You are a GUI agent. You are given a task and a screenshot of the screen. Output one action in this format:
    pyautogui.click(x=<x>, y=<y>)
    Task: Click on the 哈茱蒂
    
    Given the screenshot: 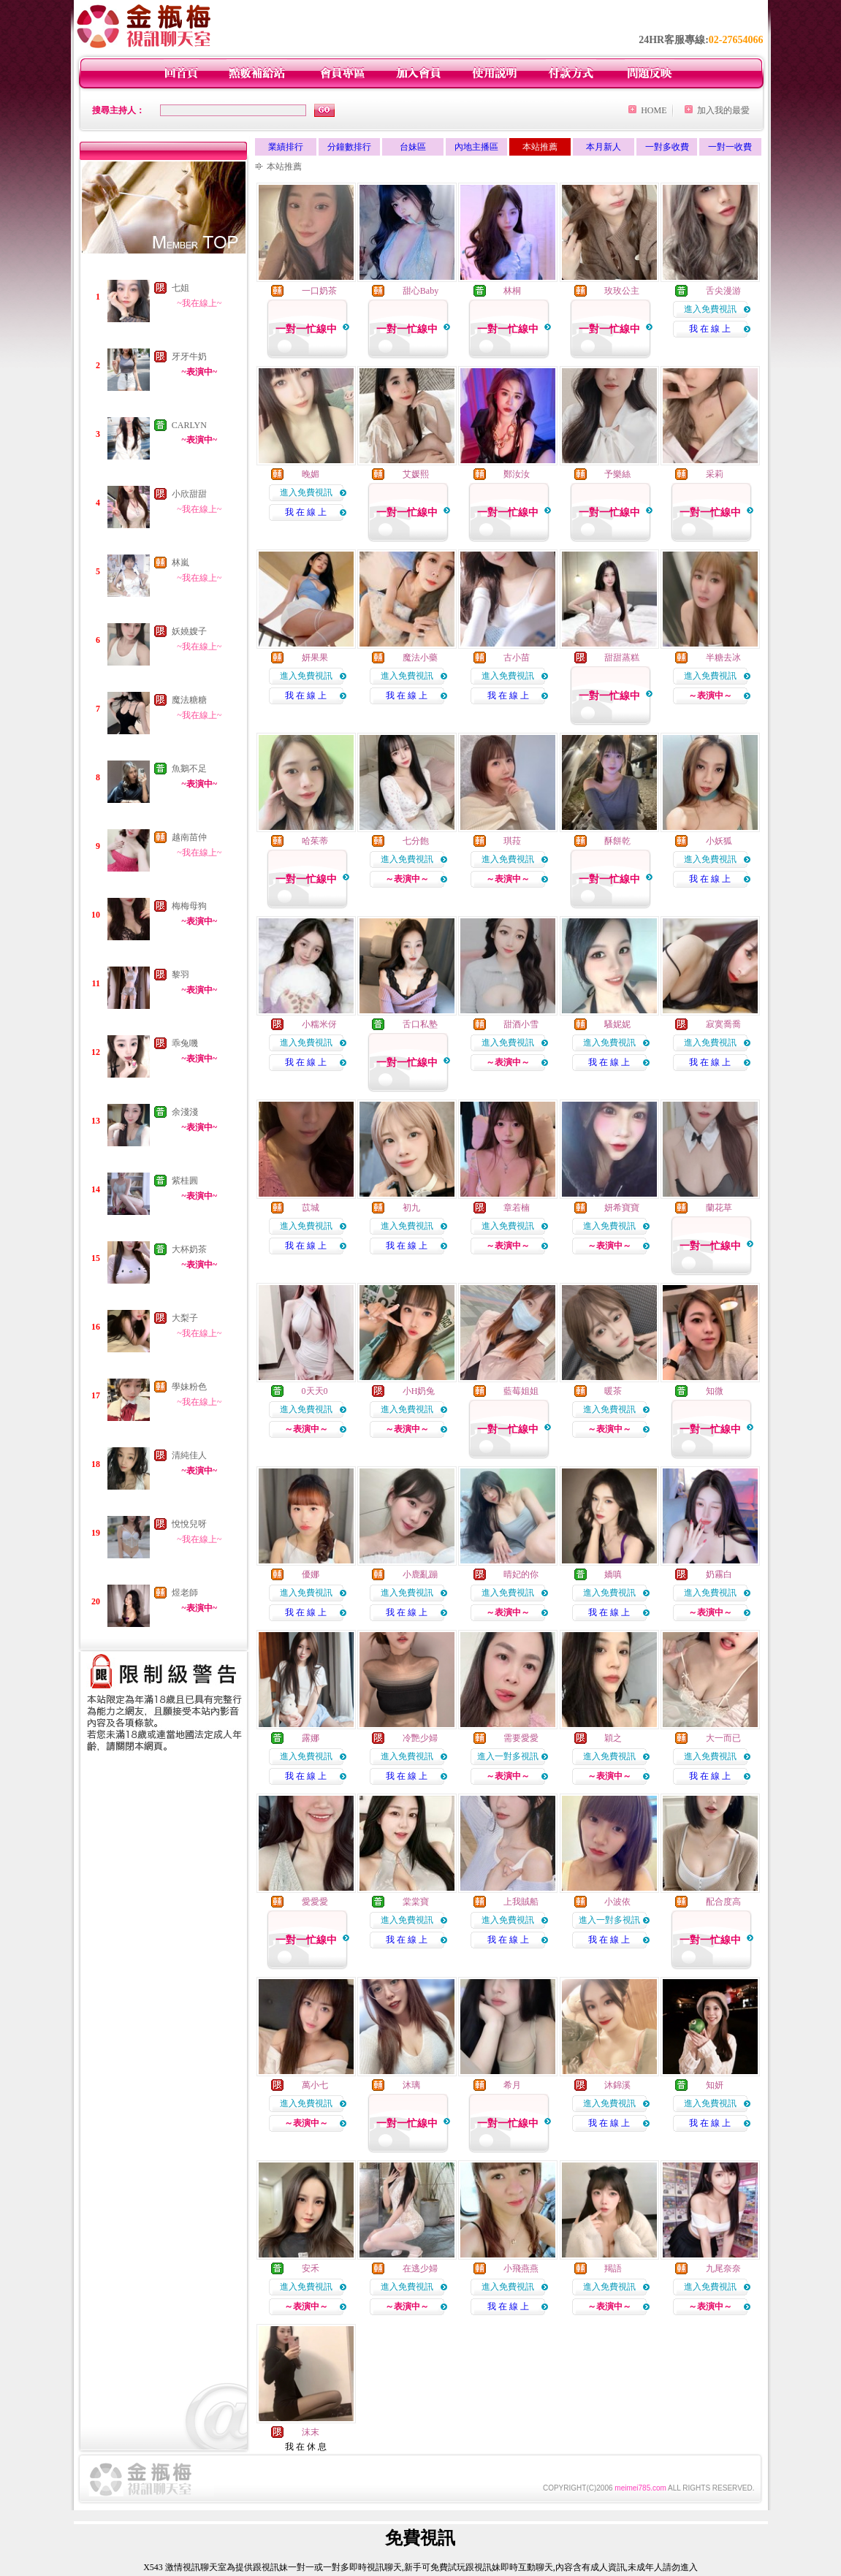 What is the action you would take?
    pyautogui.click(x=315, y=841)
    